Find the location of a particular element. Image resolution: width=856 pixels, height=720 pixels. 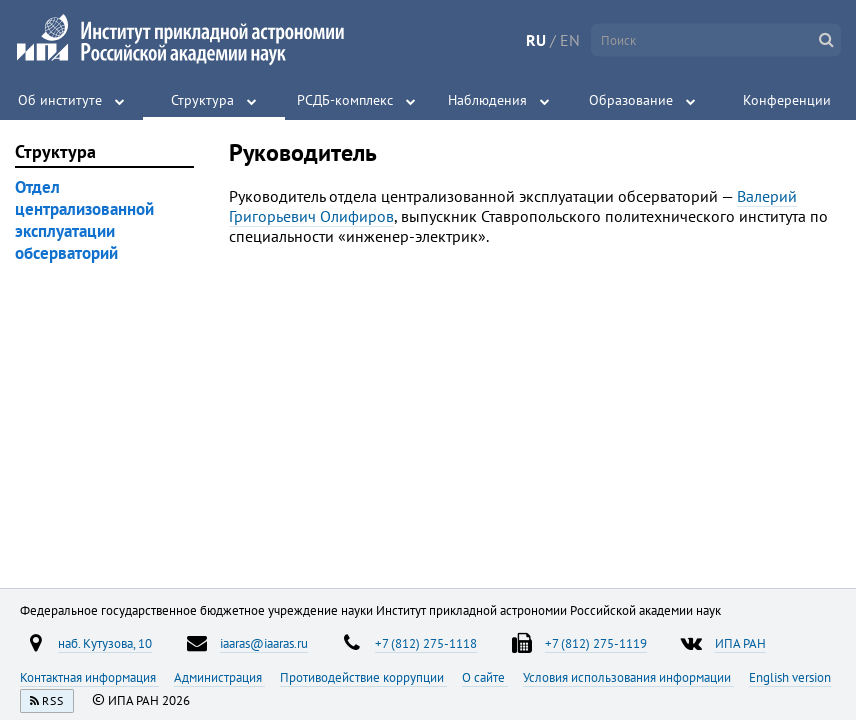

Противодействие коррупции is located at coordinates (363, 677).